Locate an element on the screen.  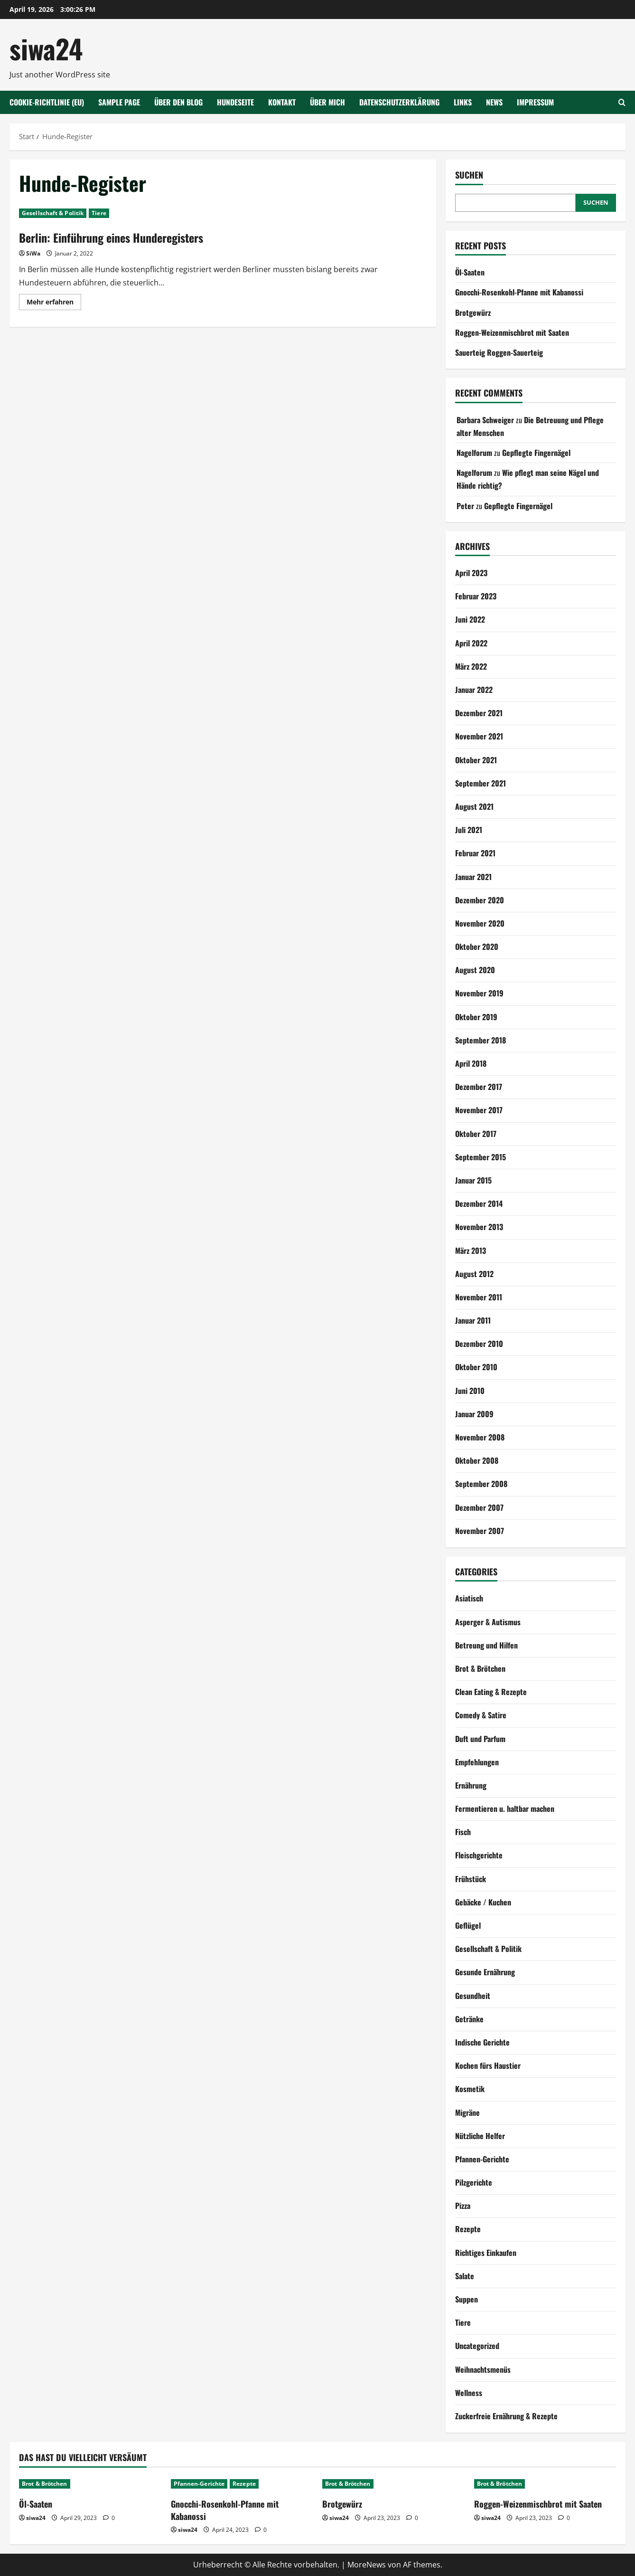
Kontakt is located at coordinates (282, 102).